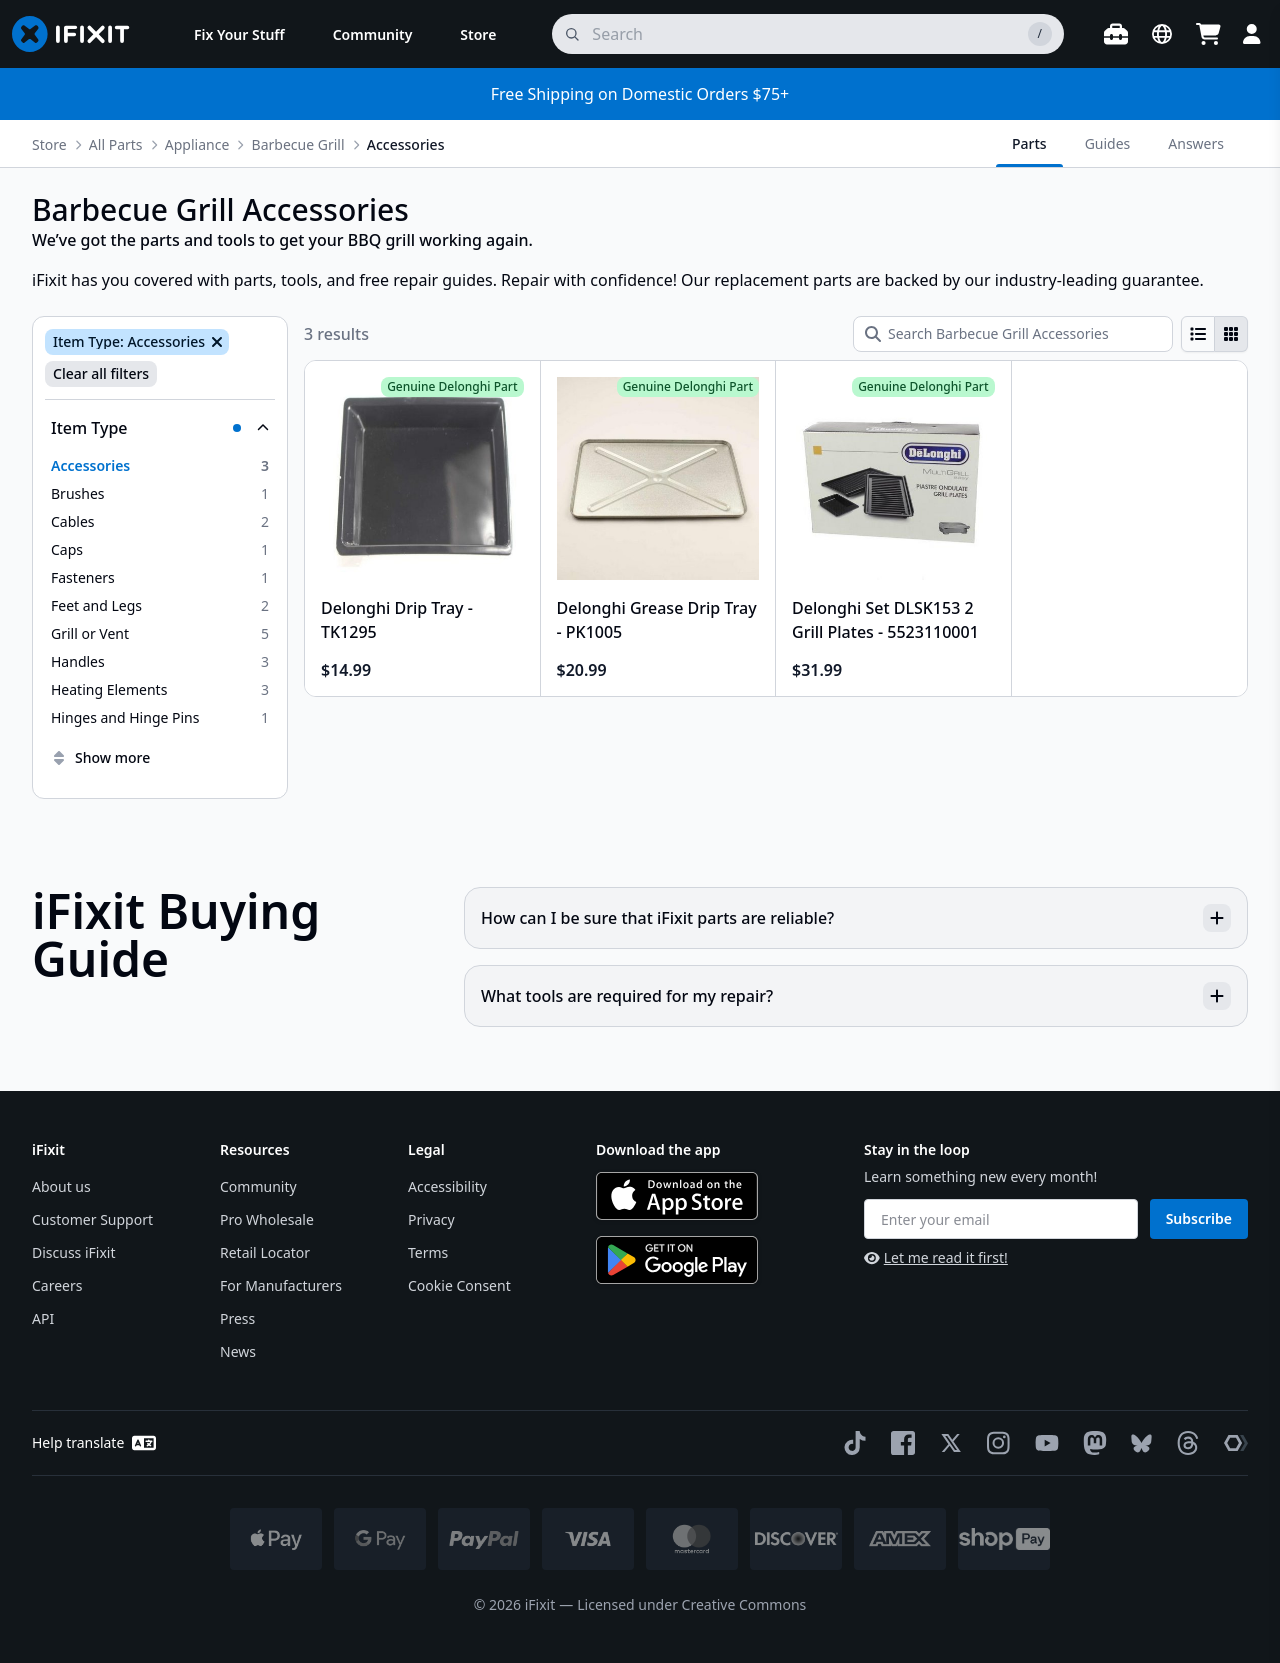 The width and height of the screenshot is (1280, 1663). I want to click on [Remove Item Type: Accessories], so click(215, 342).